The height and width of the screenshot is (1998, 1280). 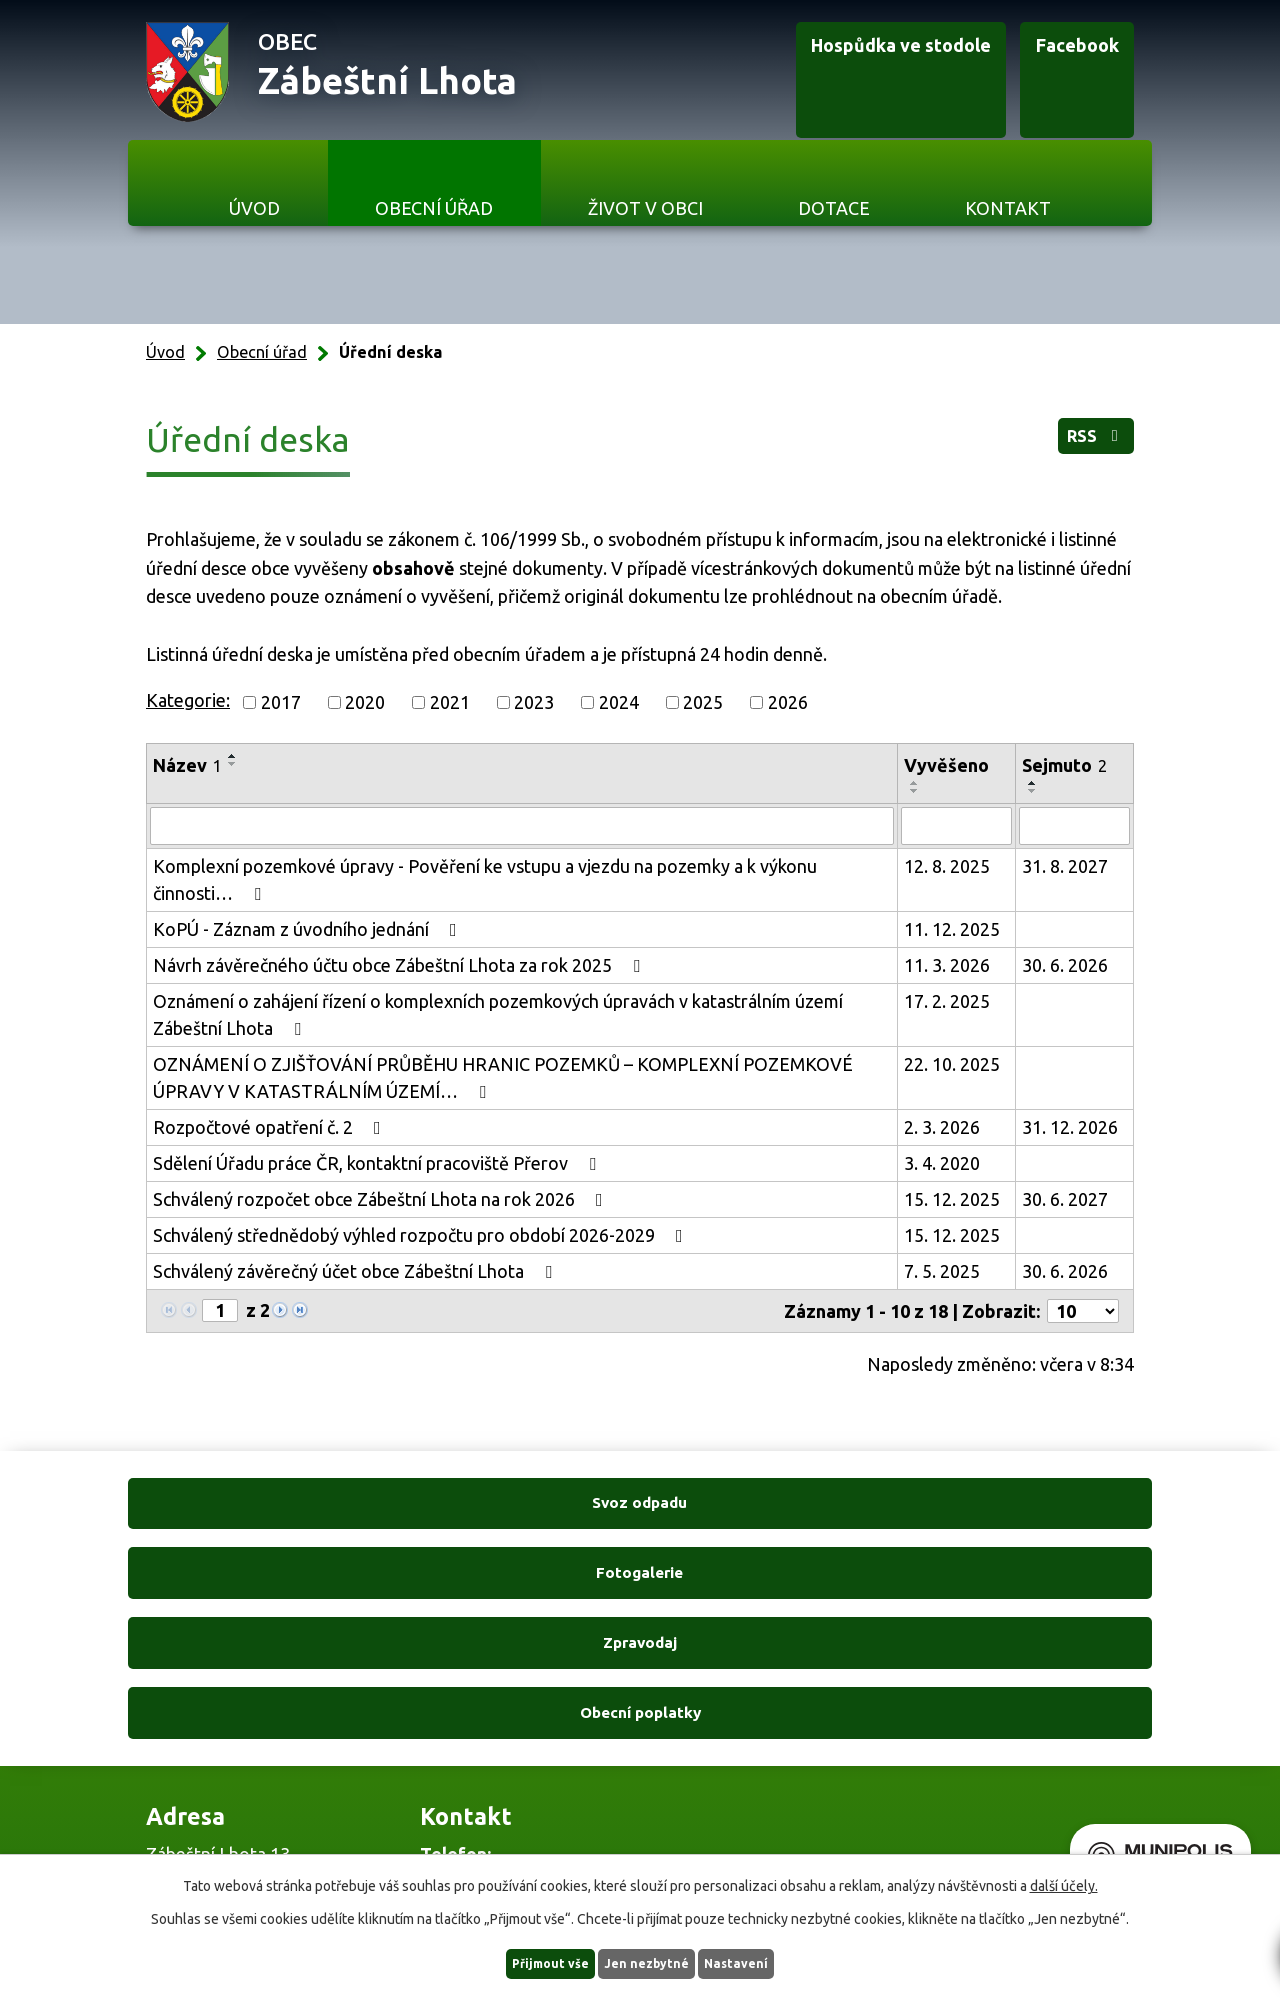 I want to click on RSS, so click(x=1081, y=445).